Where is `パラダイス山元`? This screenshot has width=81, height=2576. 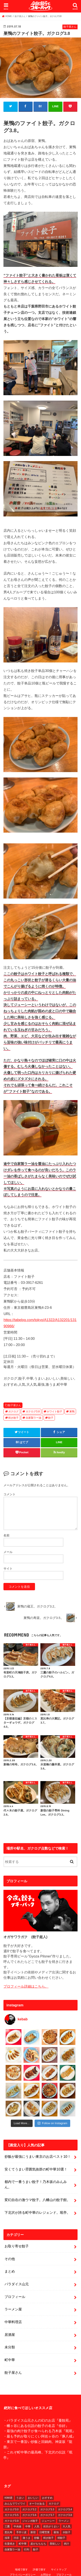
パラダイス山元 is located at coordinates (17, 2284).